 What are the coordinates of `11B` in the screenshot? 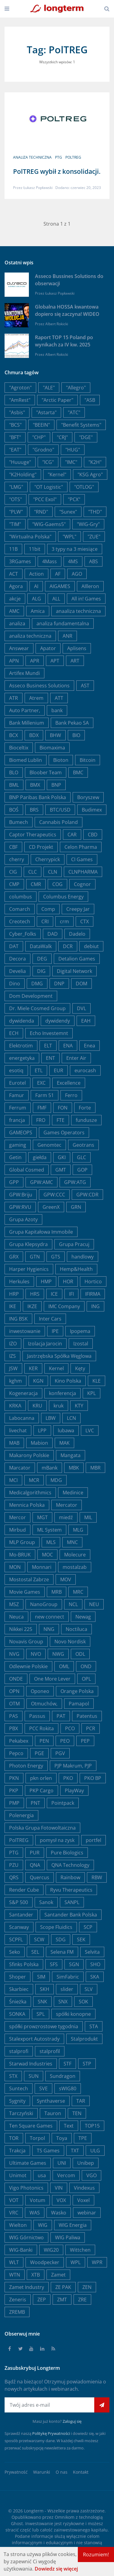 It's located at (13, 549).